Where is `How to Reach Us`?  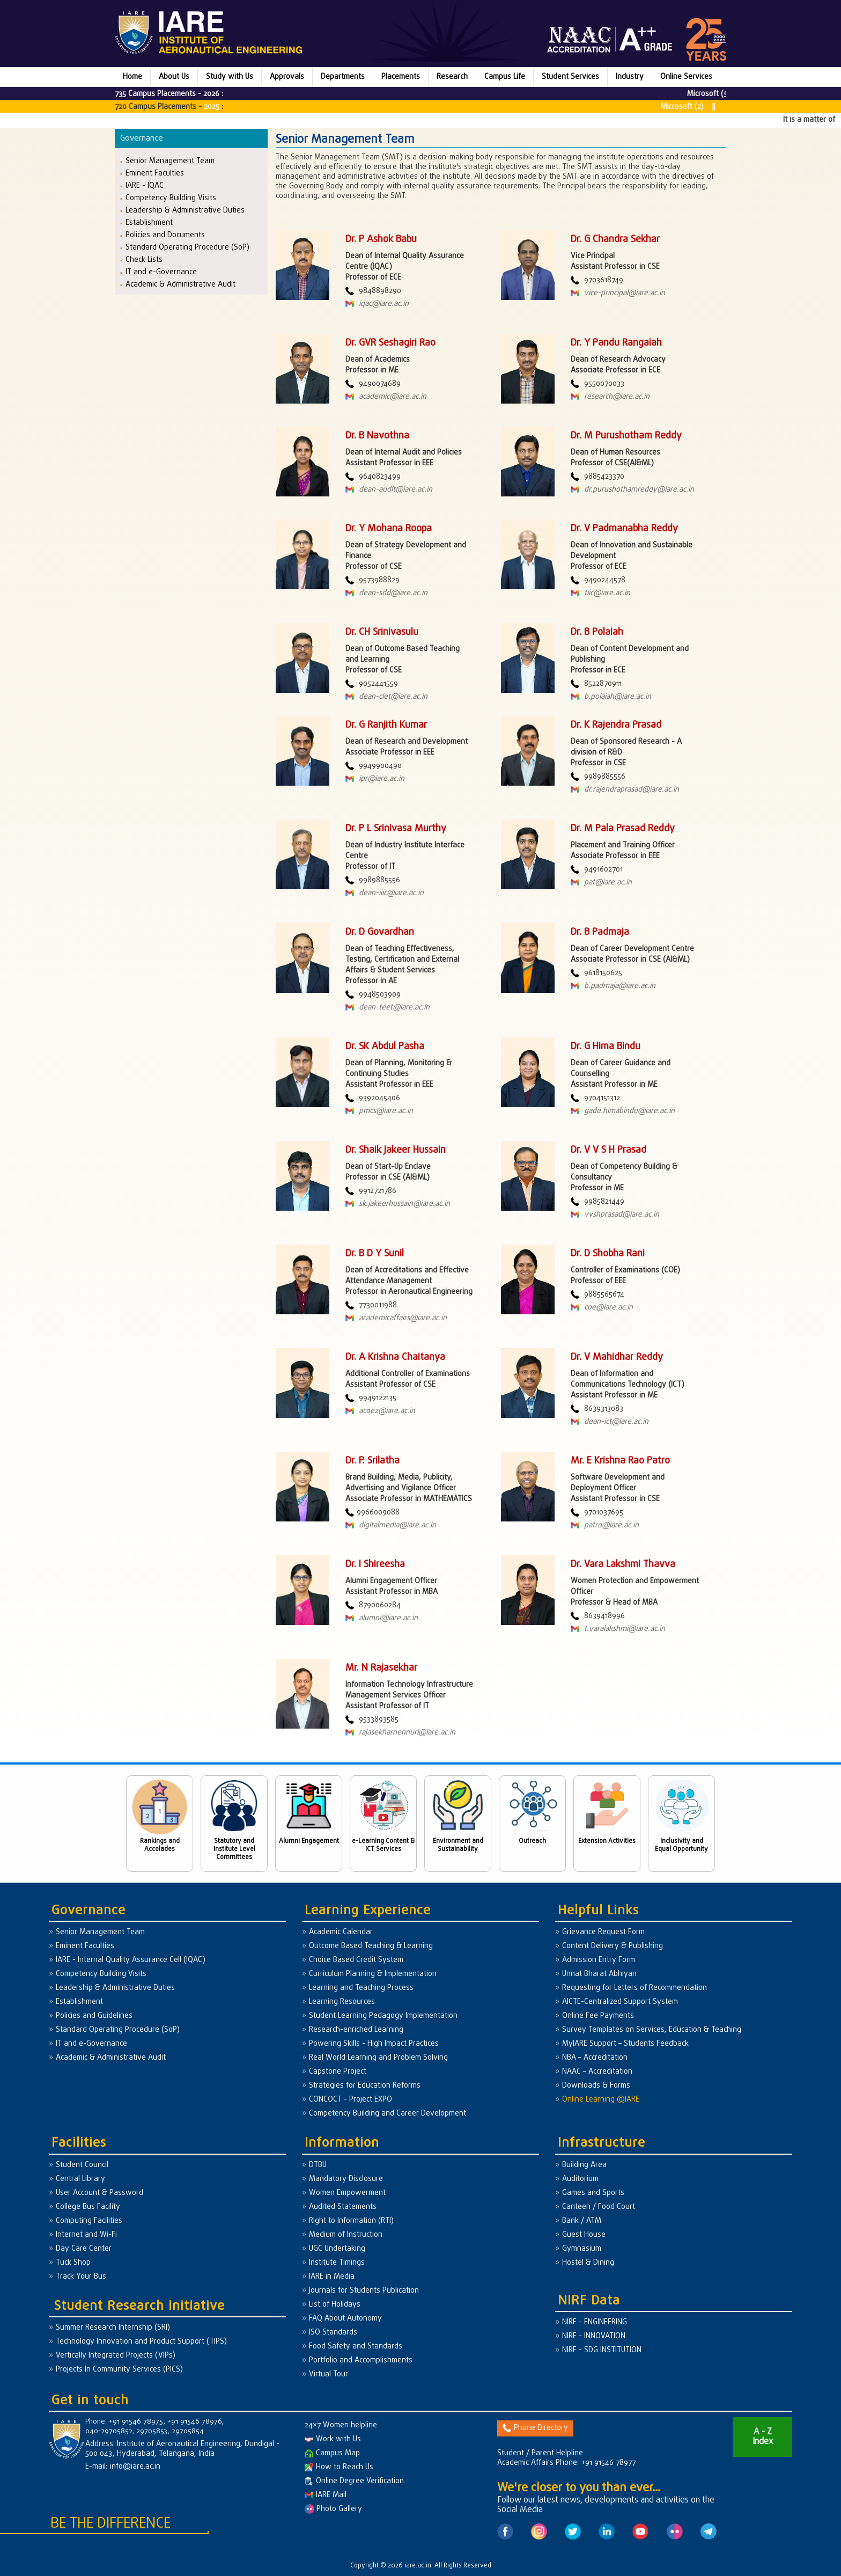
How to Reach Us is located at coordinates (339, 2467).